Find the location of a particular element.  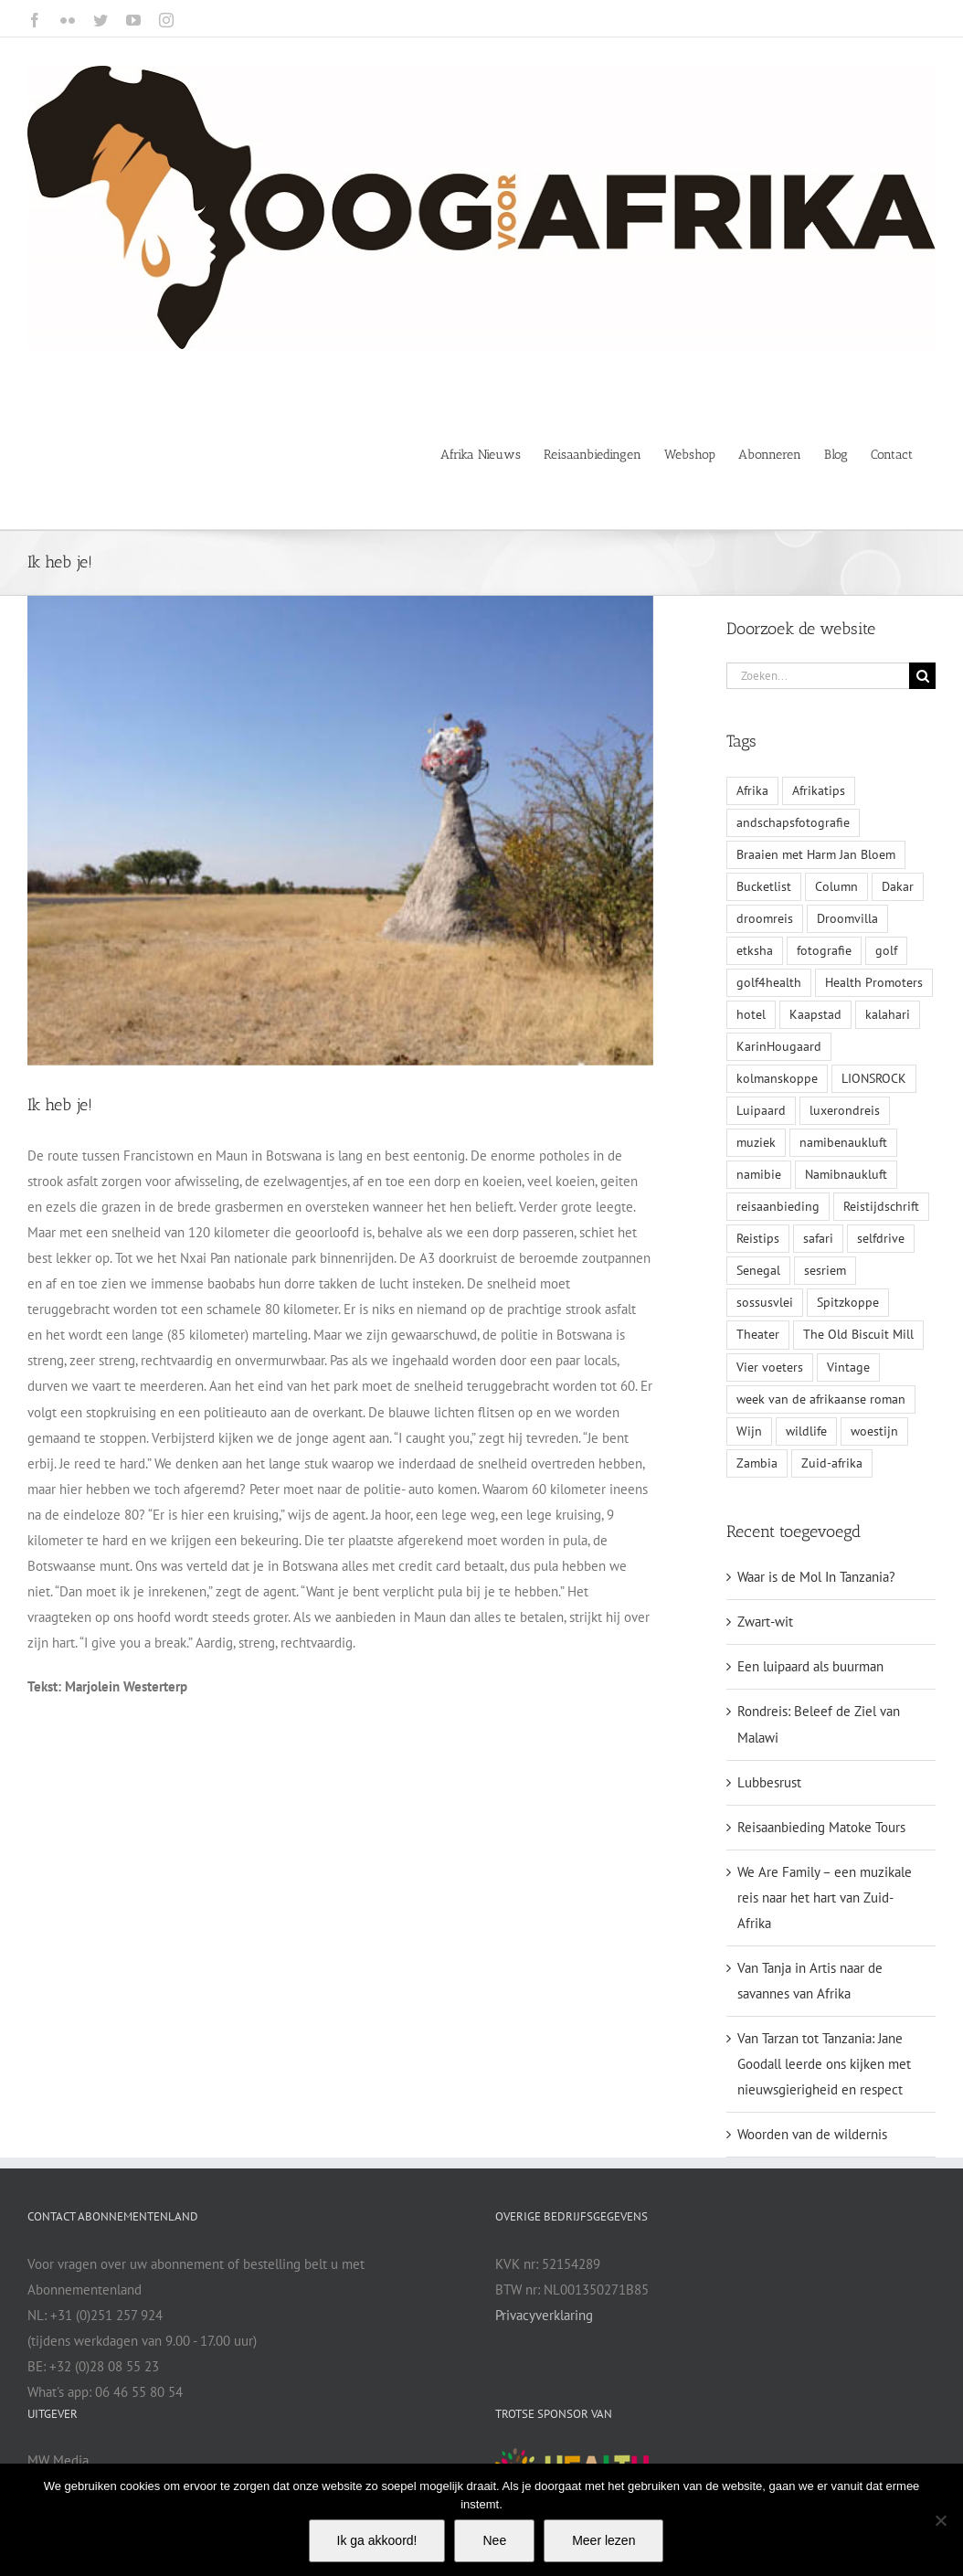

Afrika [Afrika (3 items)] is located at coordinates (752, 790).